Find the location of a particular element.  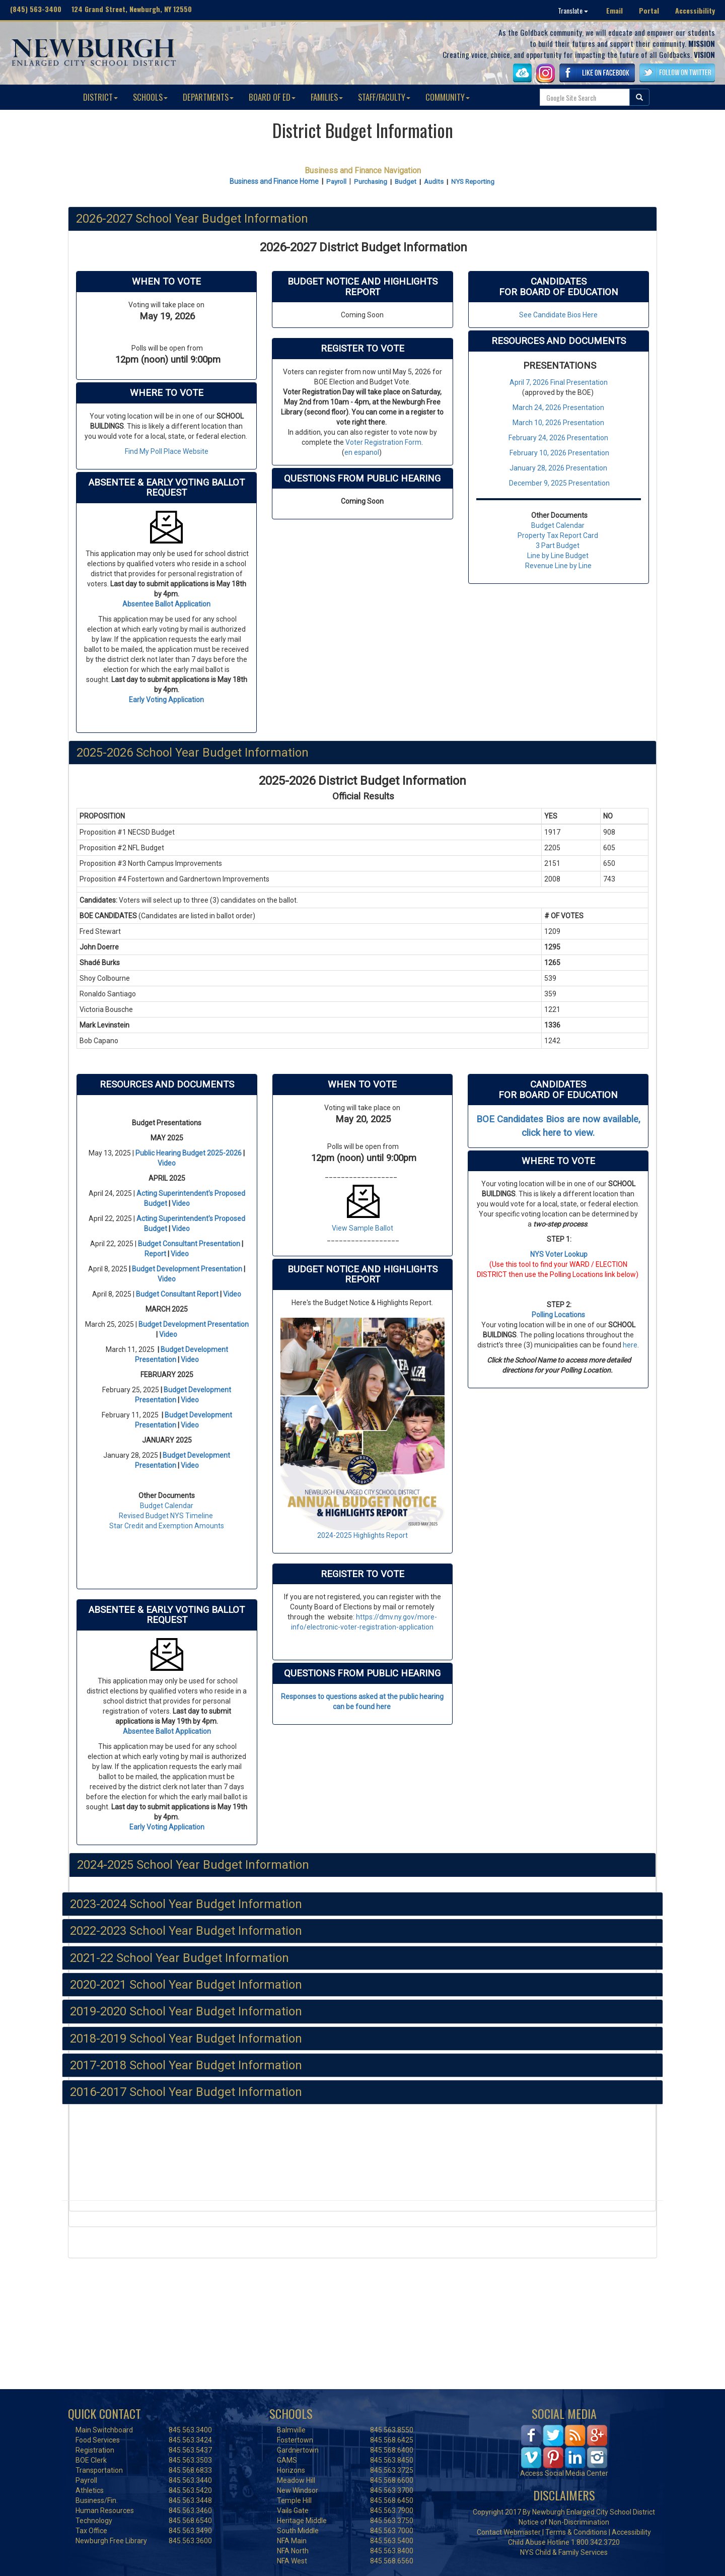

Revenue Line by Line is located at coordinates (558, 566).